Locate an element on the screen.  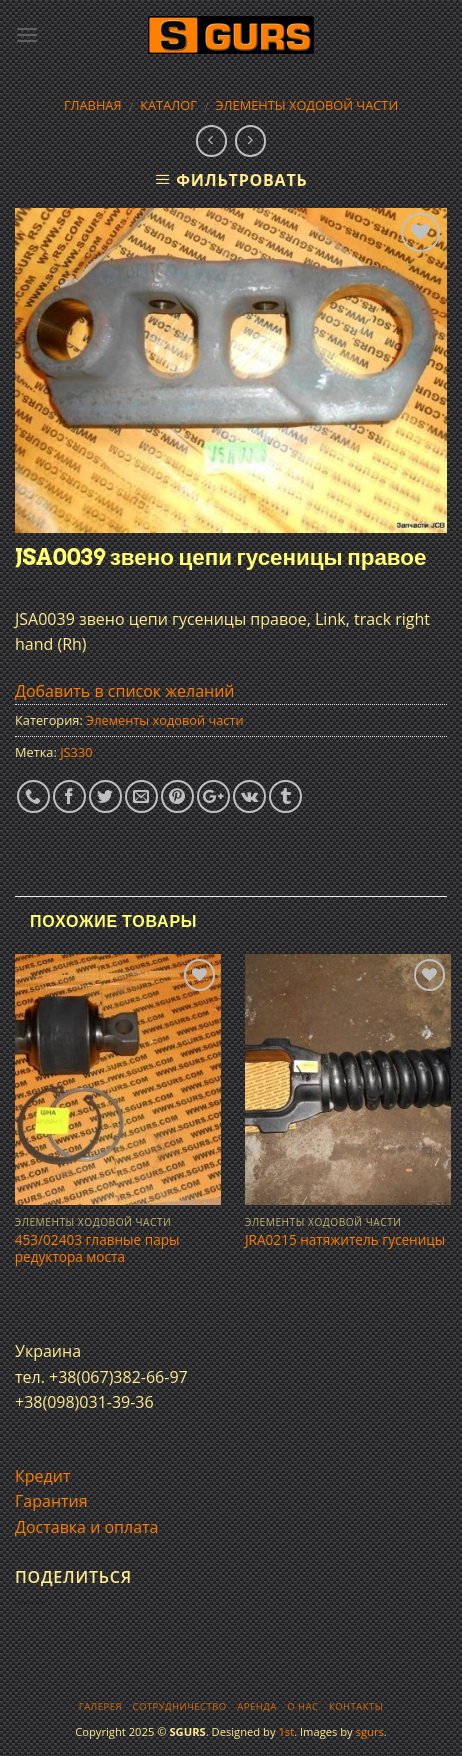
Контакты is located at coordinates (356, 1706).